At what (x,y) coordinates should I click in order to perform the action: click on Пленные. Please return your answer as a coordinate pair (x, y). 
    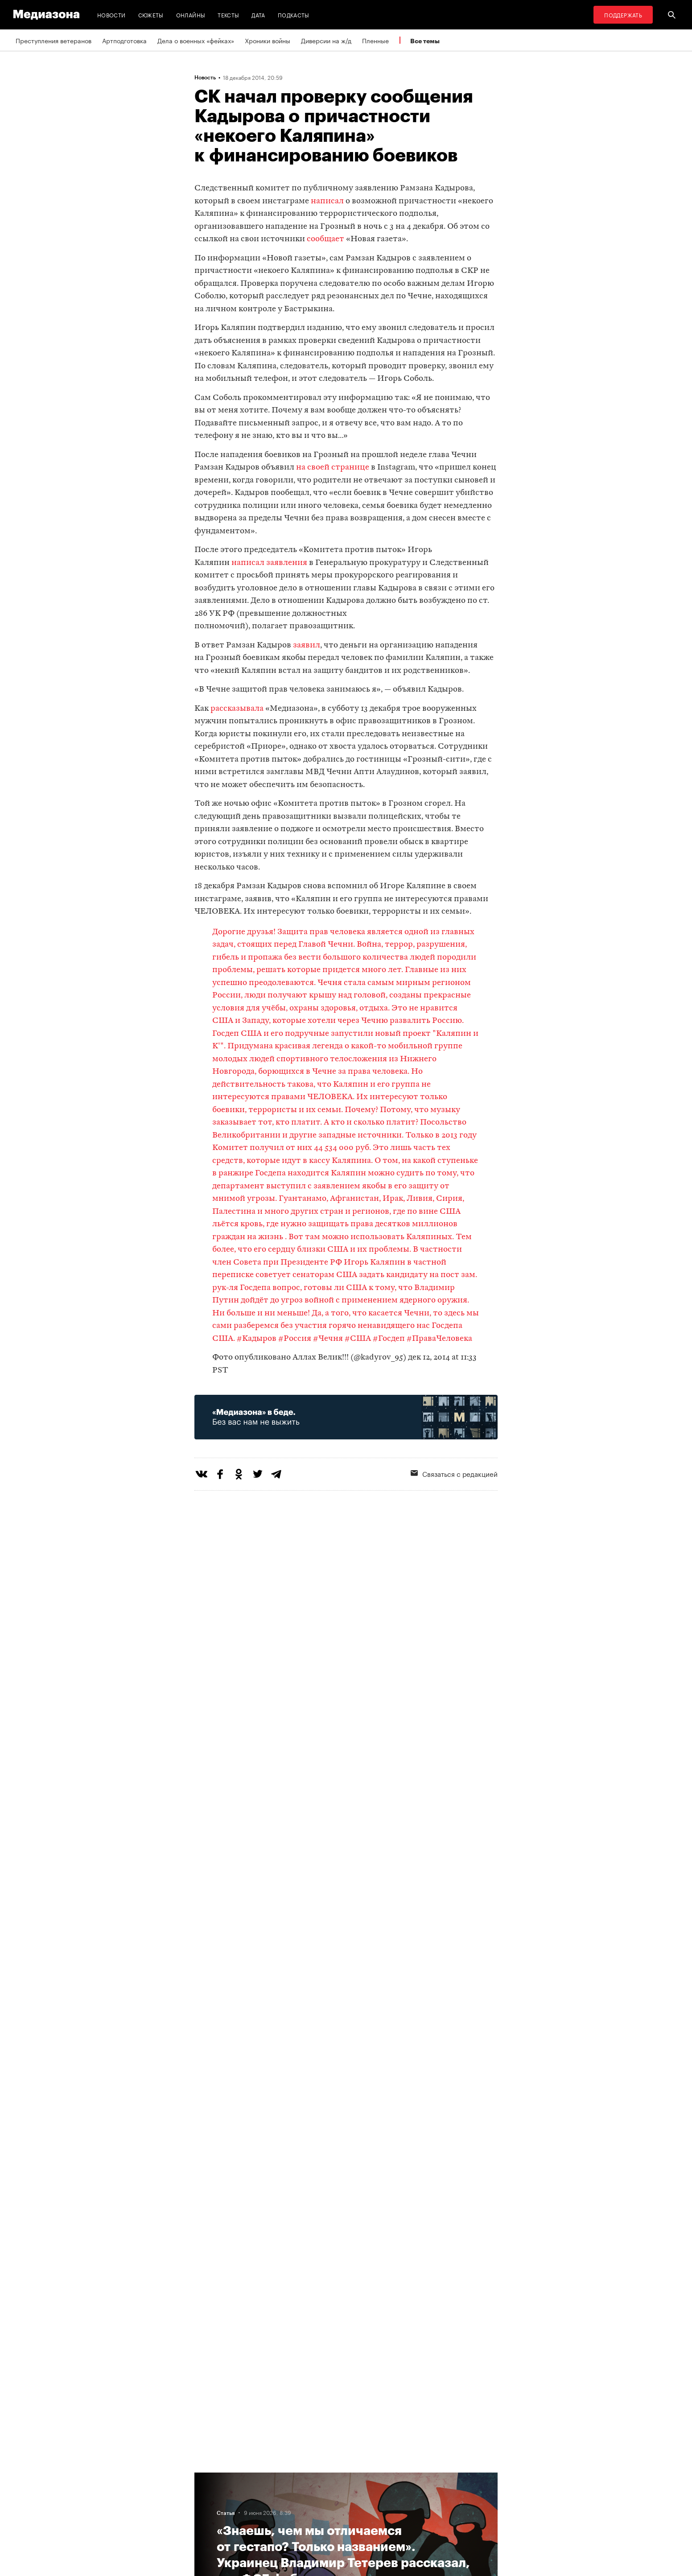
    Looking at the image, I should click on (375, 40).